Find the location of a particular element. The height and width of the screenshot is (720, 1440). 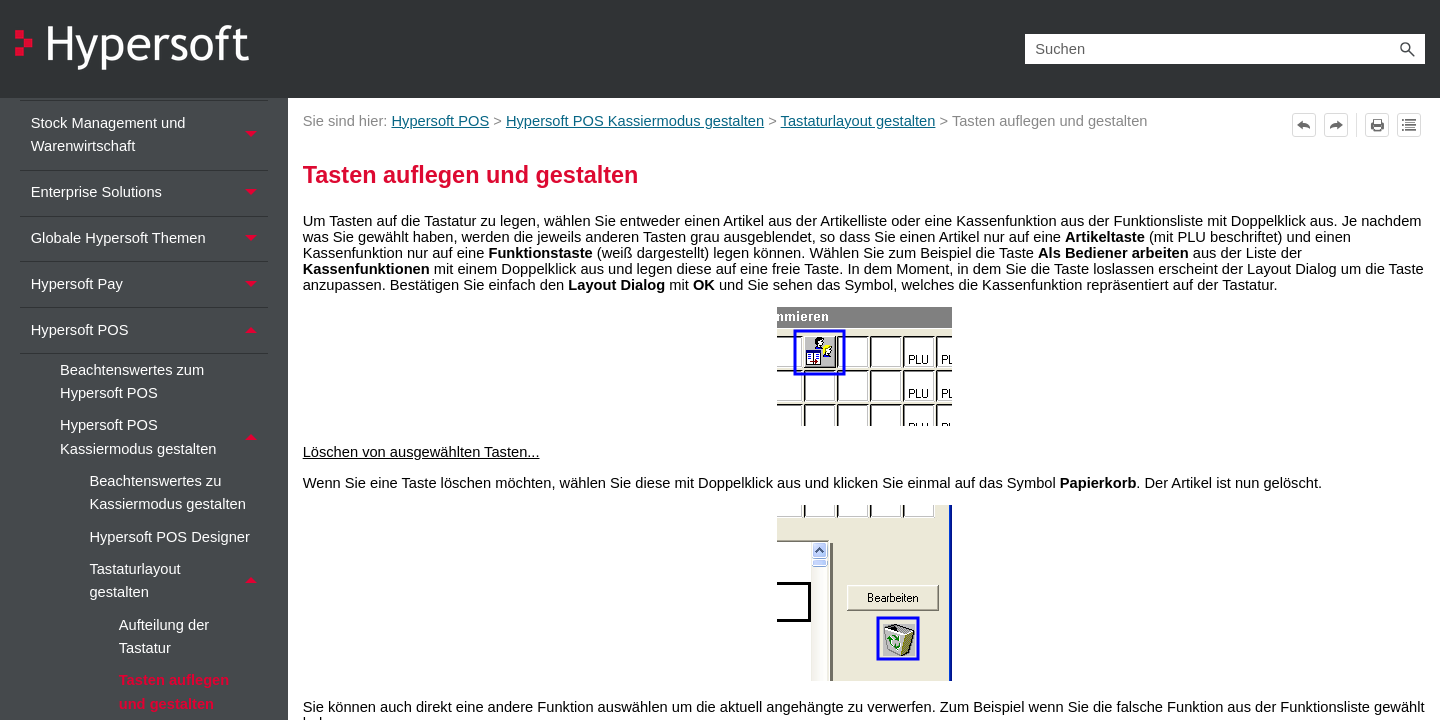

Hypersoft POS is located at coordinates (149, 330).